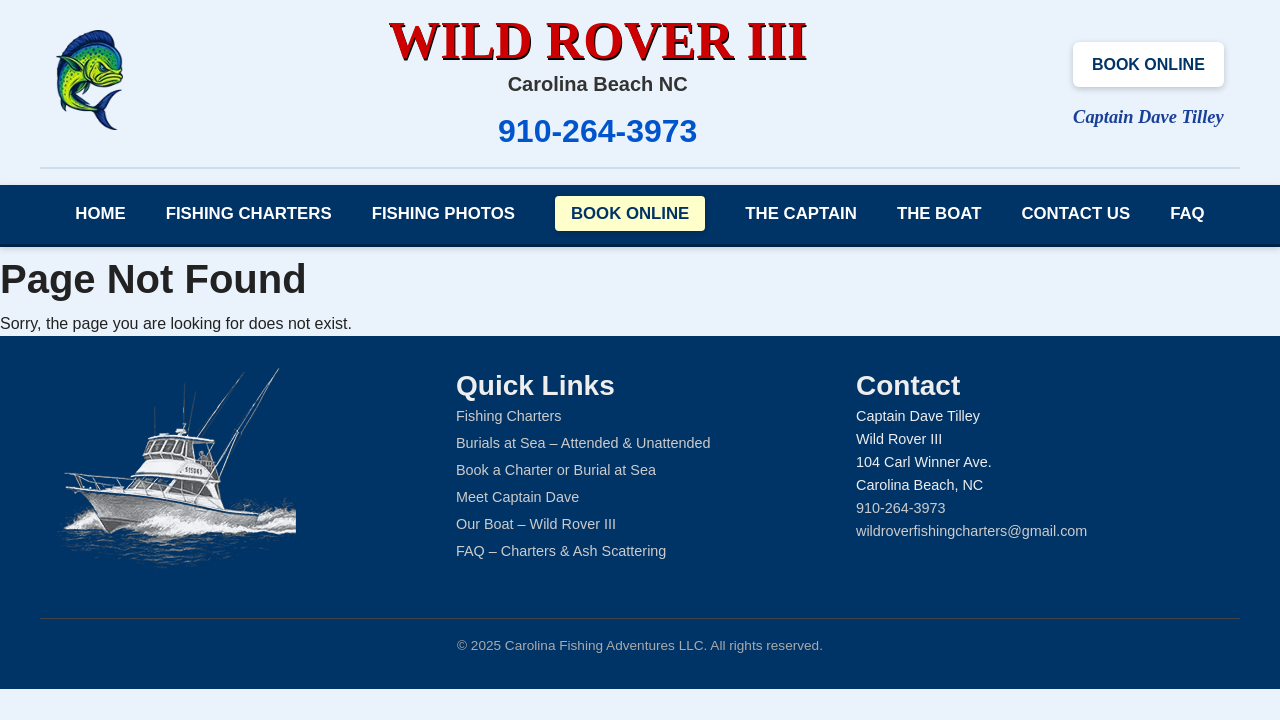 Image resolution: width=1280 pixels, height=720 pixels. What do you see at coordinates (561, 551) in the screenshot?
I see `FAQ – Charters & Ash Scattering` at bounding box center [561, 551].